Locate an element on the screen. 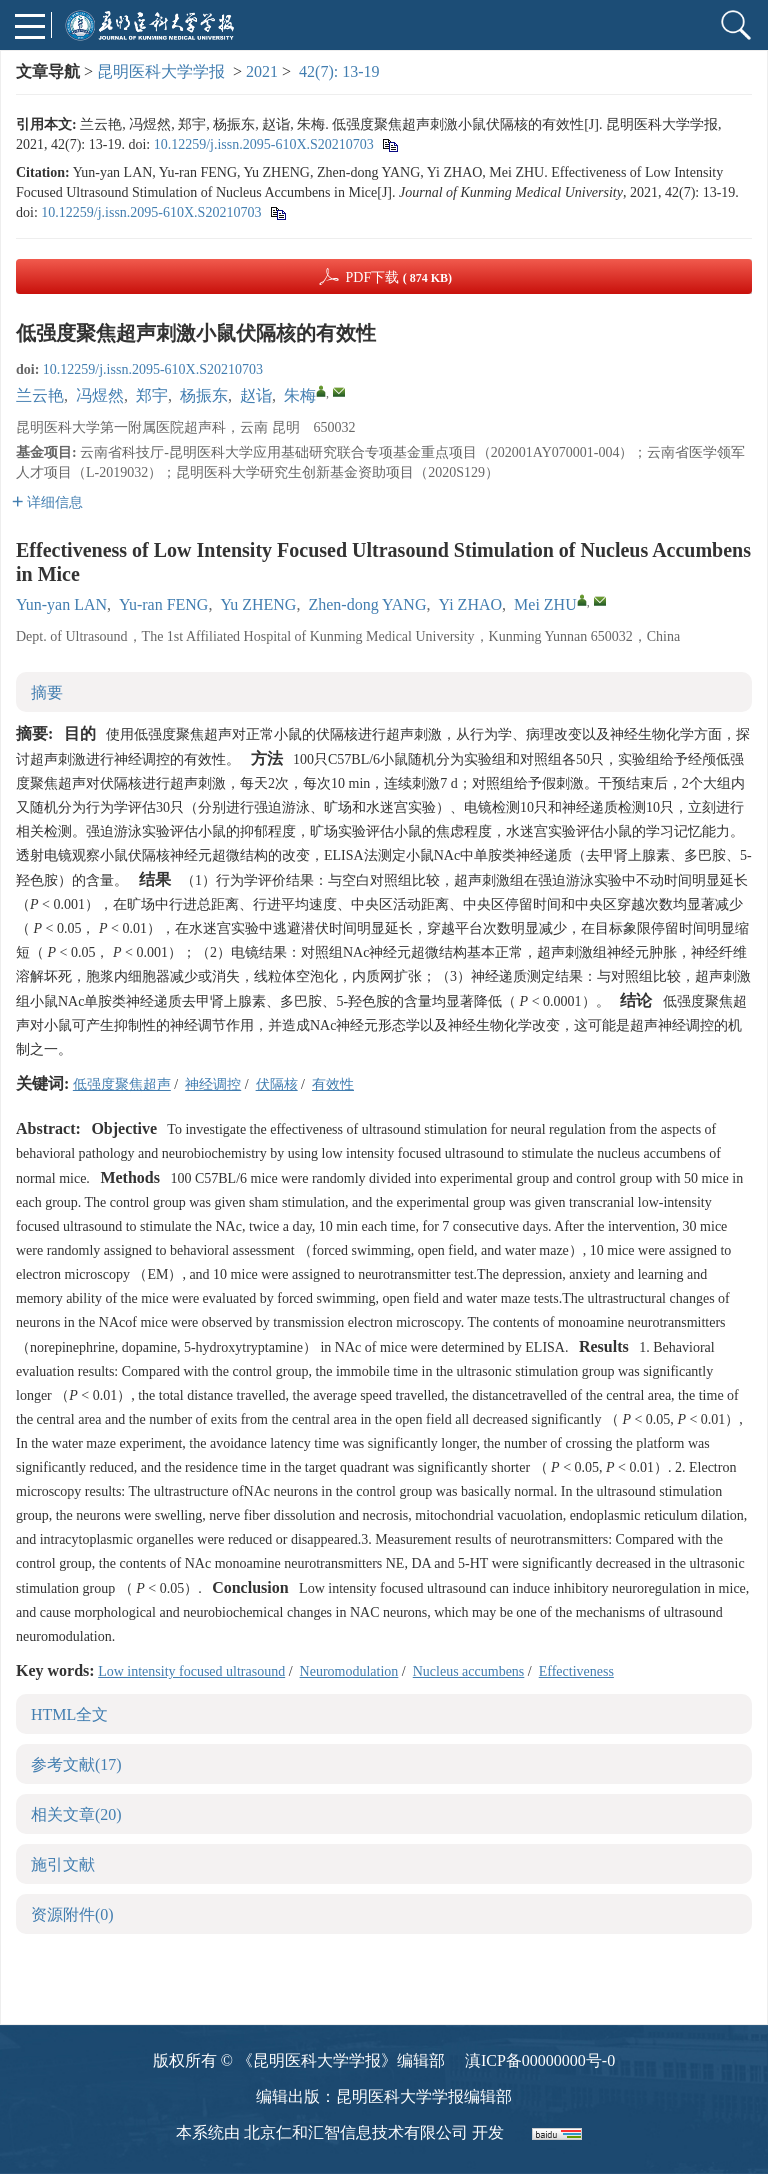 The height and width of the screenshot is (2174, 768). 有效性 is located at coordinates (333, 1084).